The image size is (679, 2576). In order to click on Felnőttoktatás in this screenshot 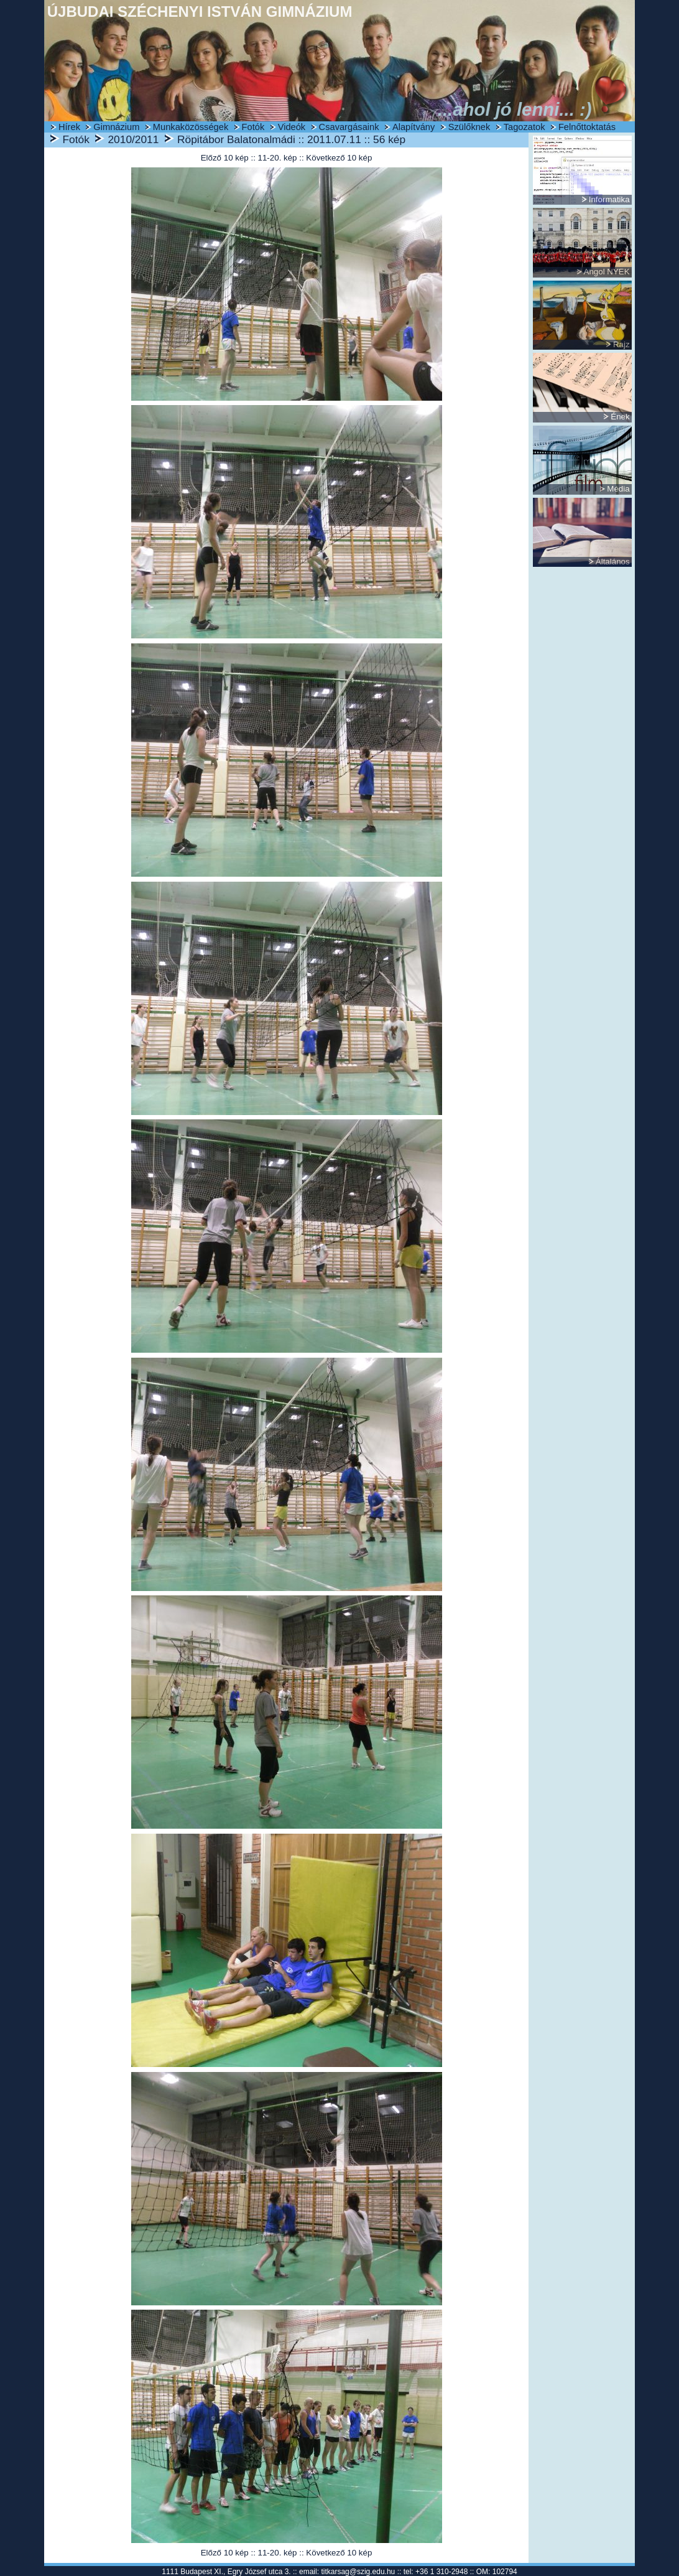, I will do `click(587, 127)`.